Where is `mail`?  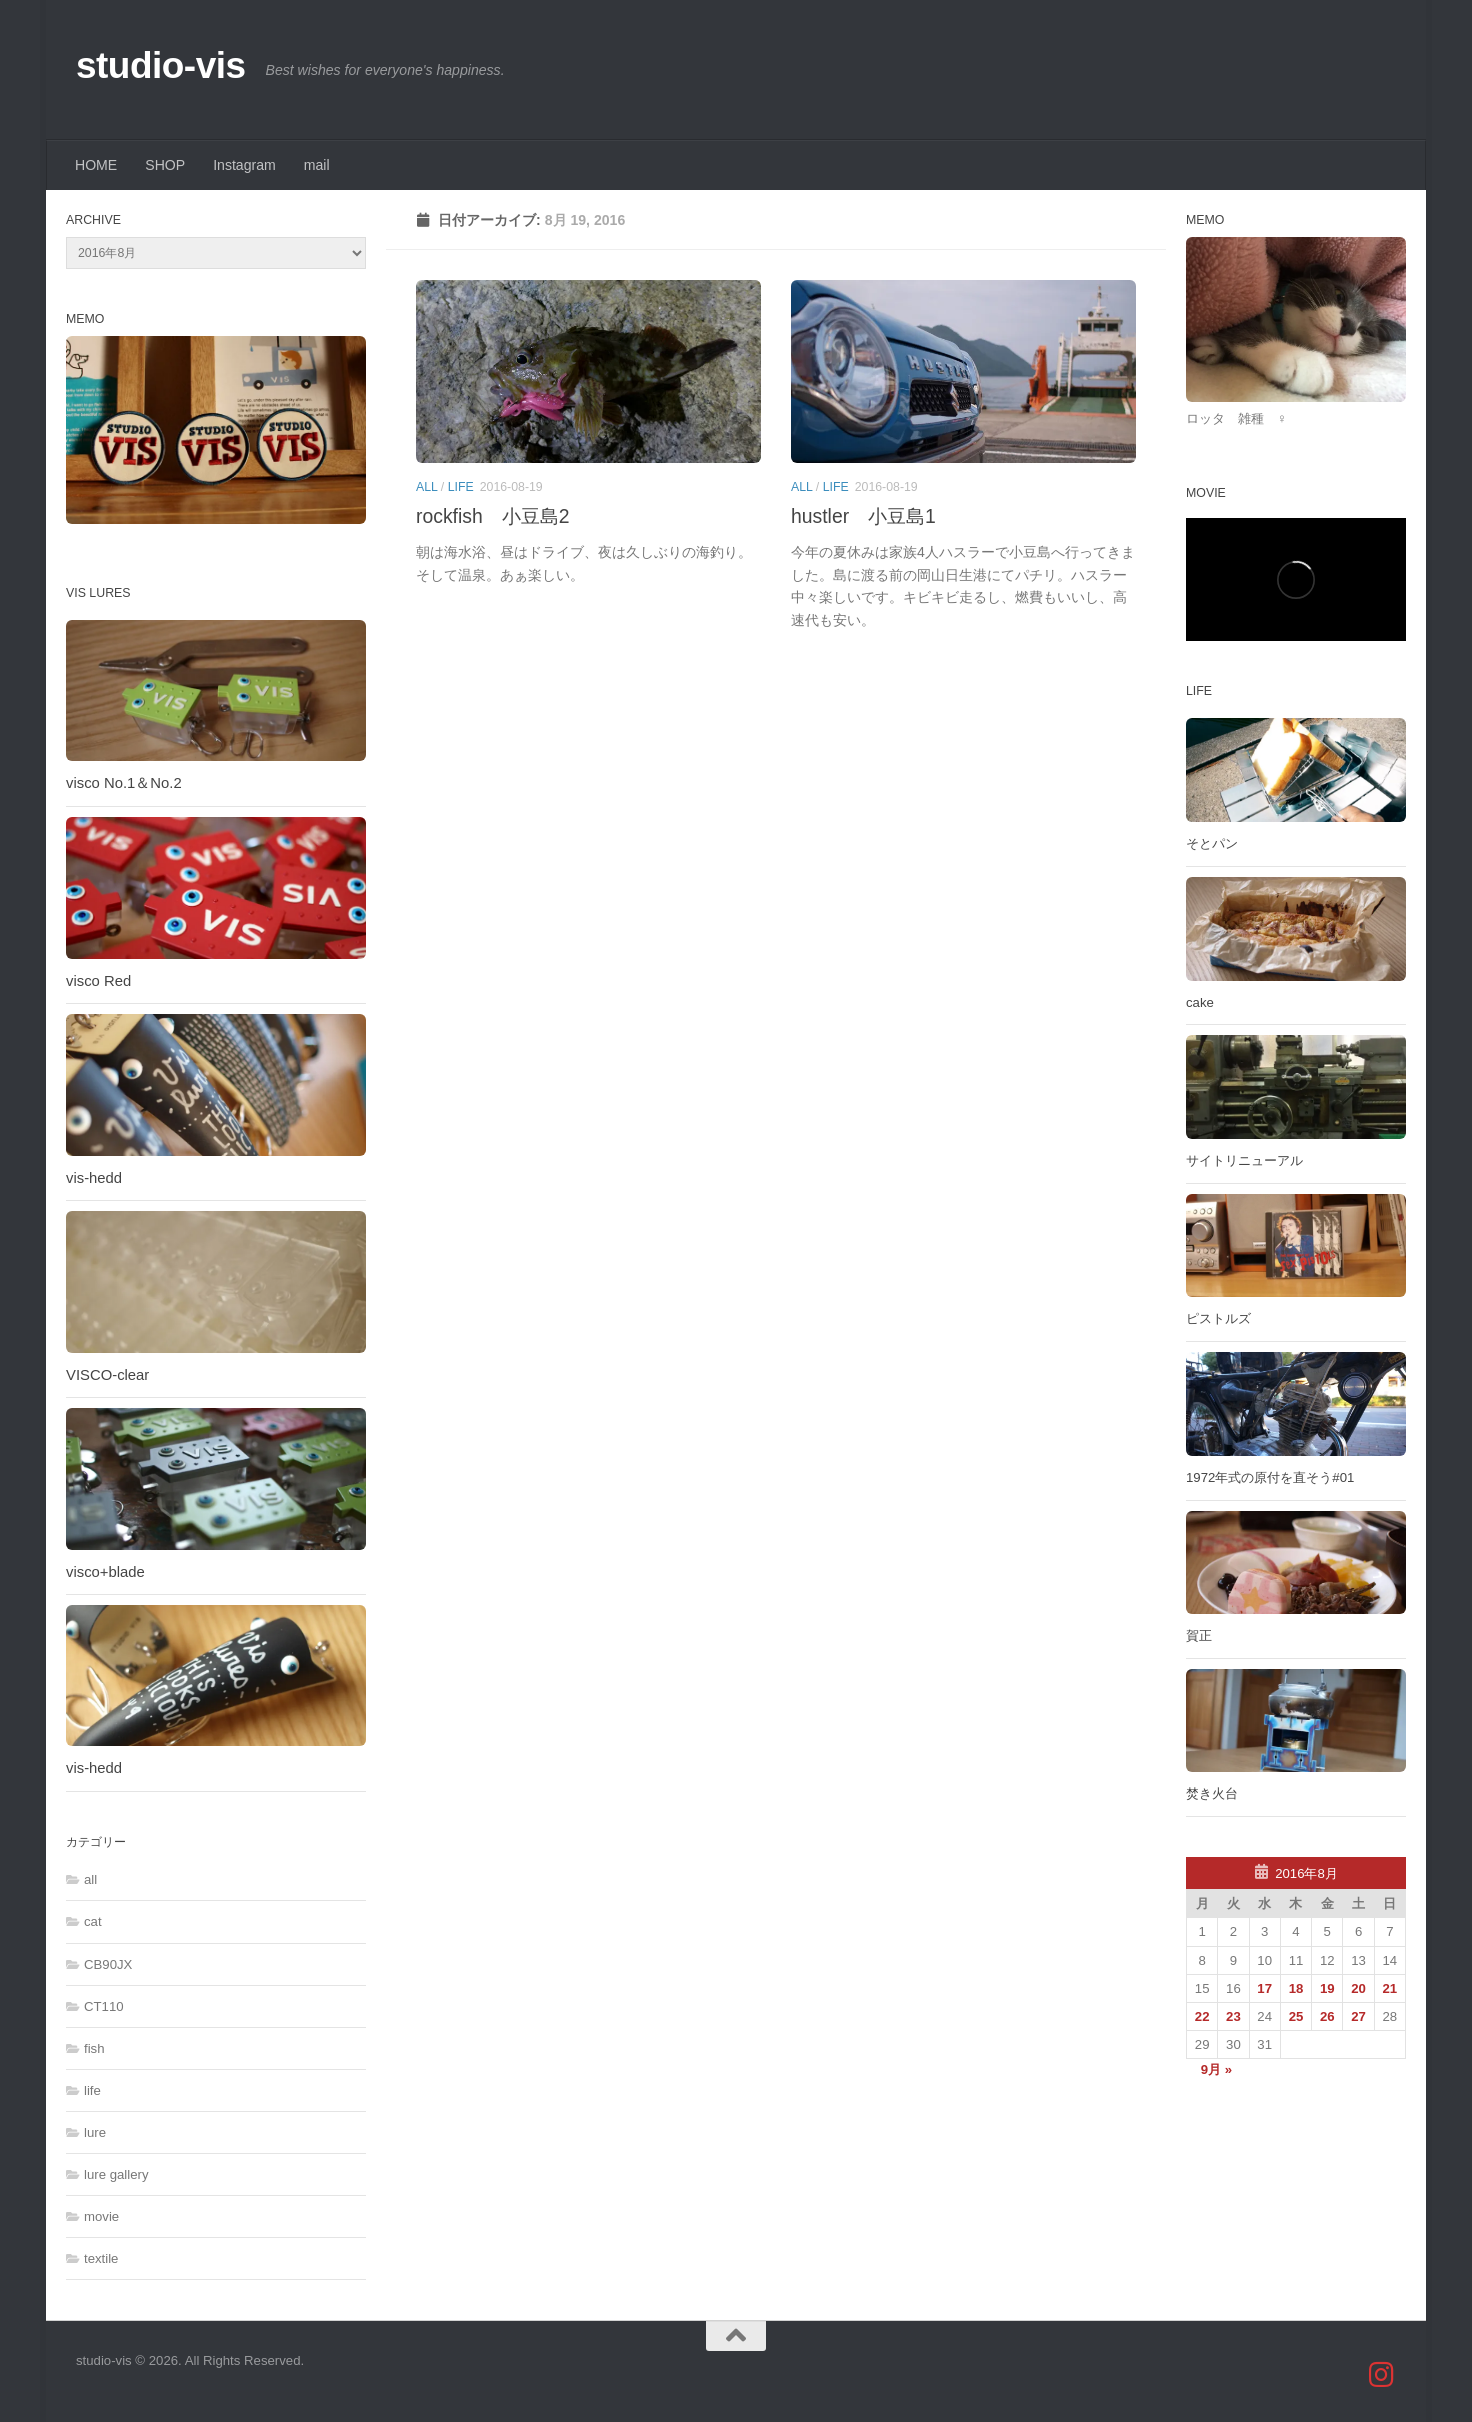
mail is located at coordinates (317, 165).